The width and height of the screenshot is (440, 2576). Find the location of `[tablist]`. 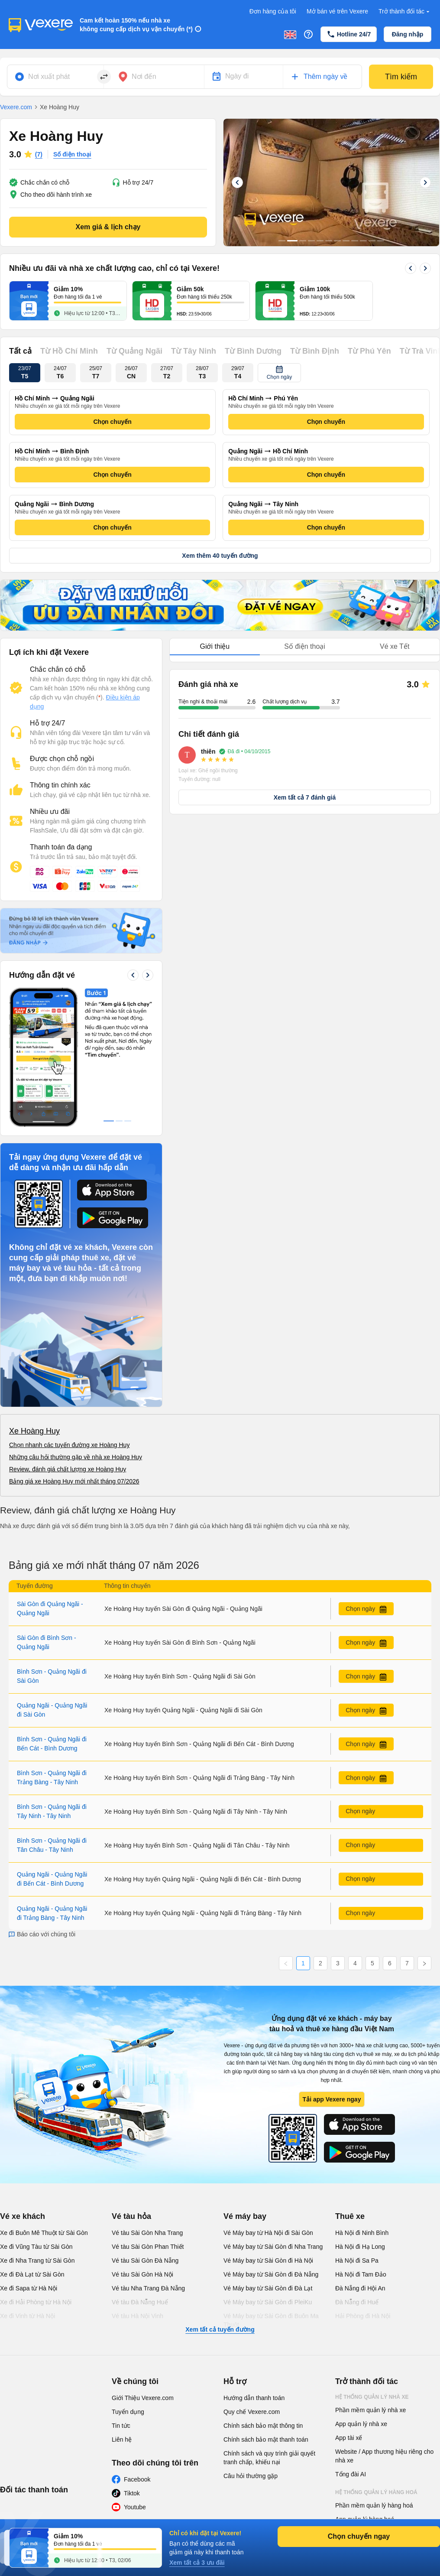

[tablist] is located at coordinates (305, 646).